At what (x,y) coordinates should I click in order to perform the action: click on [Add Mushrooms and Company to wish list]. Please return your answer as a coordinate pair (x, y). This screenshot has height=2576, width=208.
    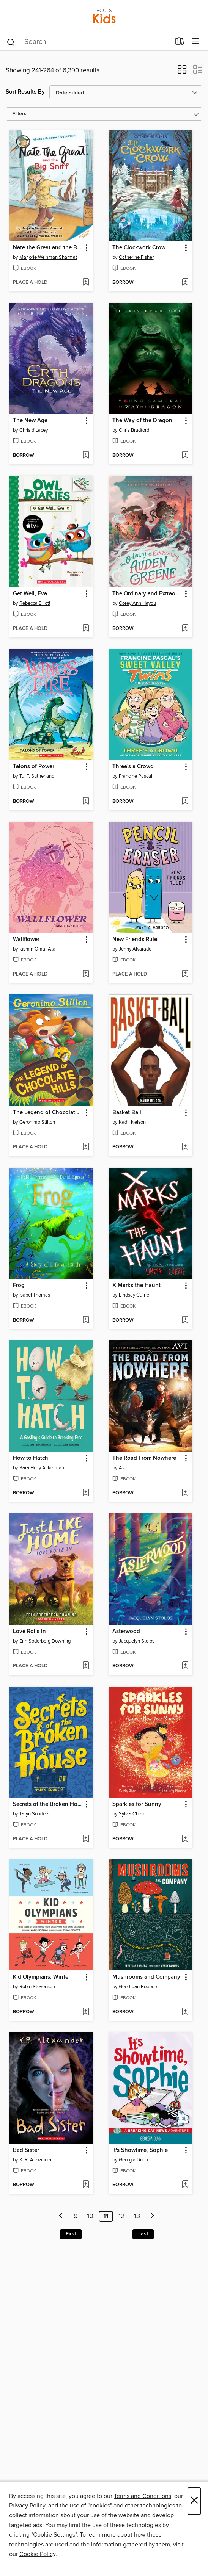
    Looking at the image, I should click on (185, 2012).